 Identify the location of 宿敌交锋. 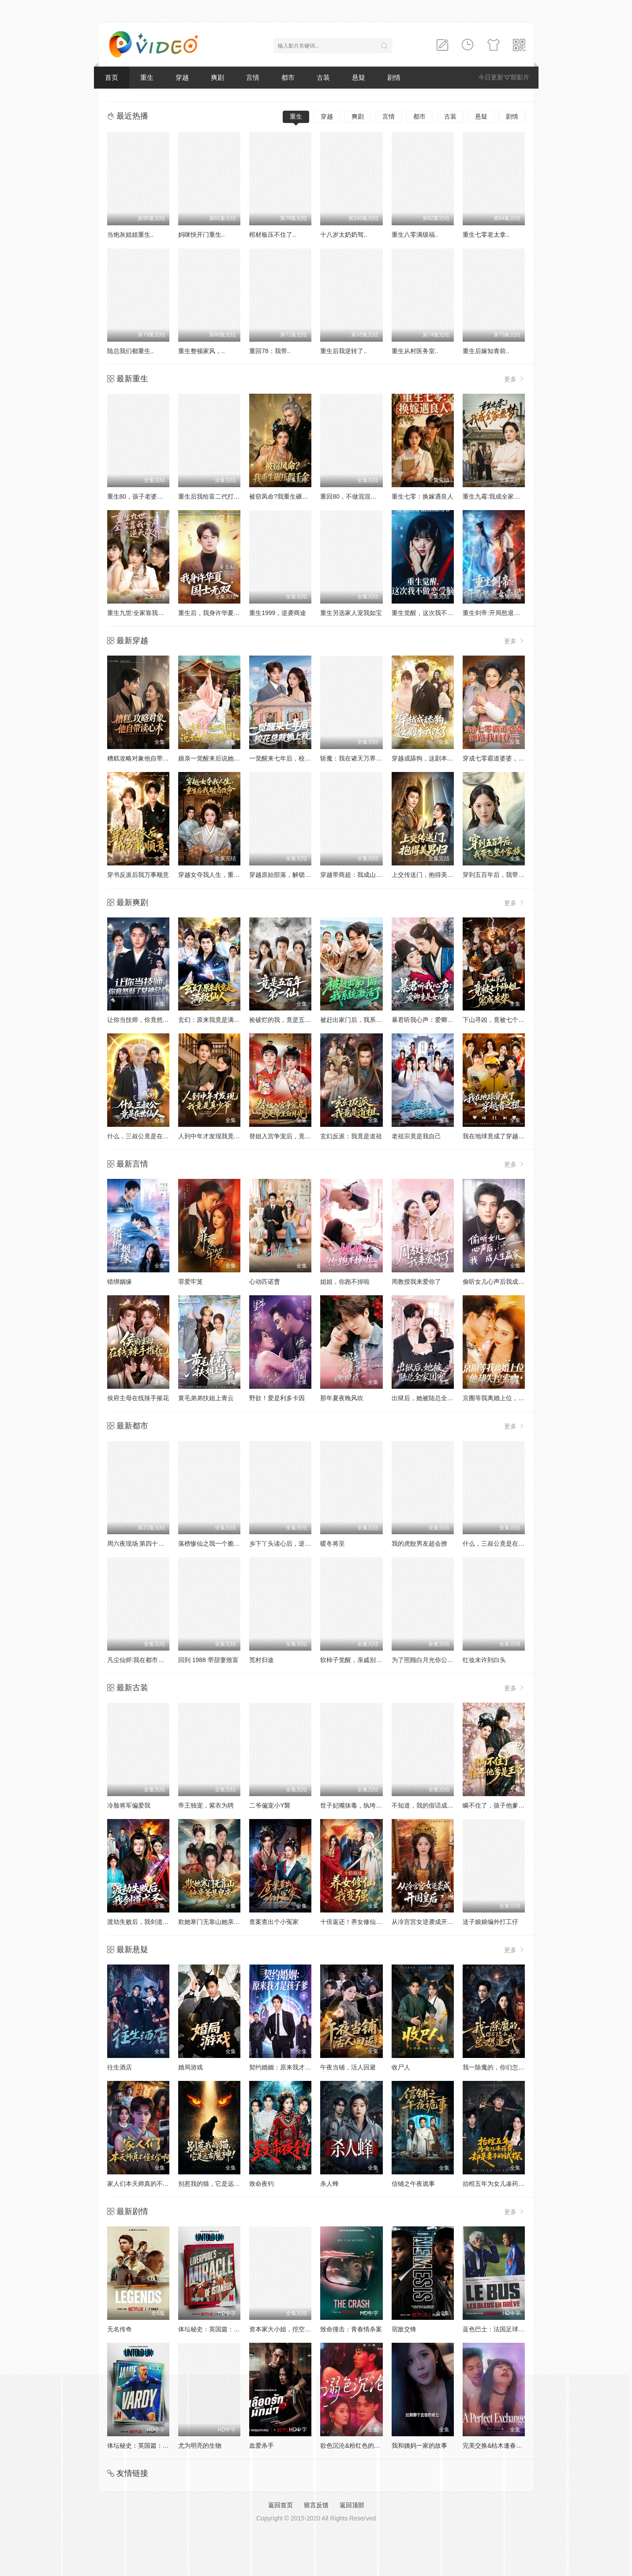
(404, 2329).